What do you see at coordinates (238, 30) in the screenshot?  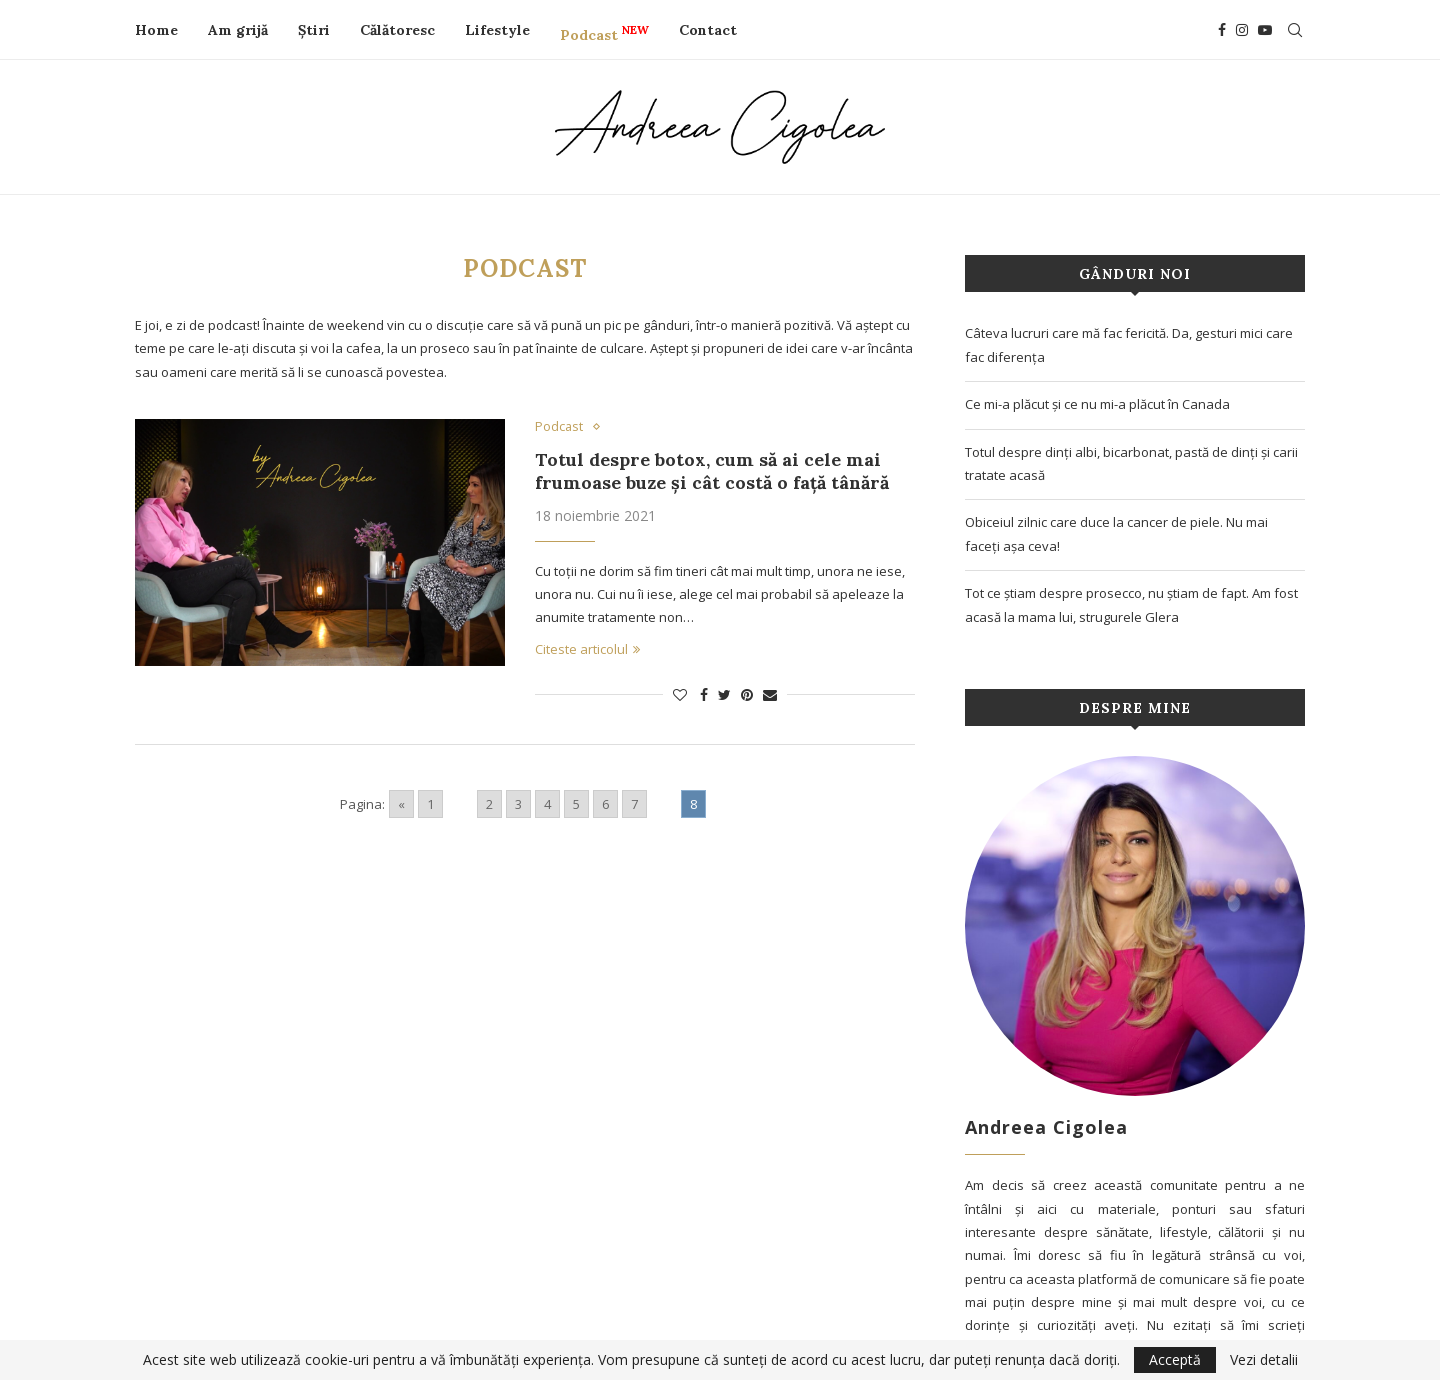 I see `Am grijă` at bounding box center [238, 30].